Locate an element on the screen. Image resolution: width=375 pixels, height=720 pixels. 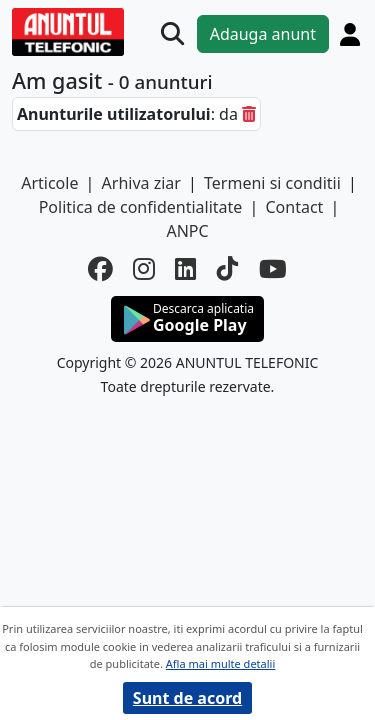
ANPC is located at coordinates (187, 231).